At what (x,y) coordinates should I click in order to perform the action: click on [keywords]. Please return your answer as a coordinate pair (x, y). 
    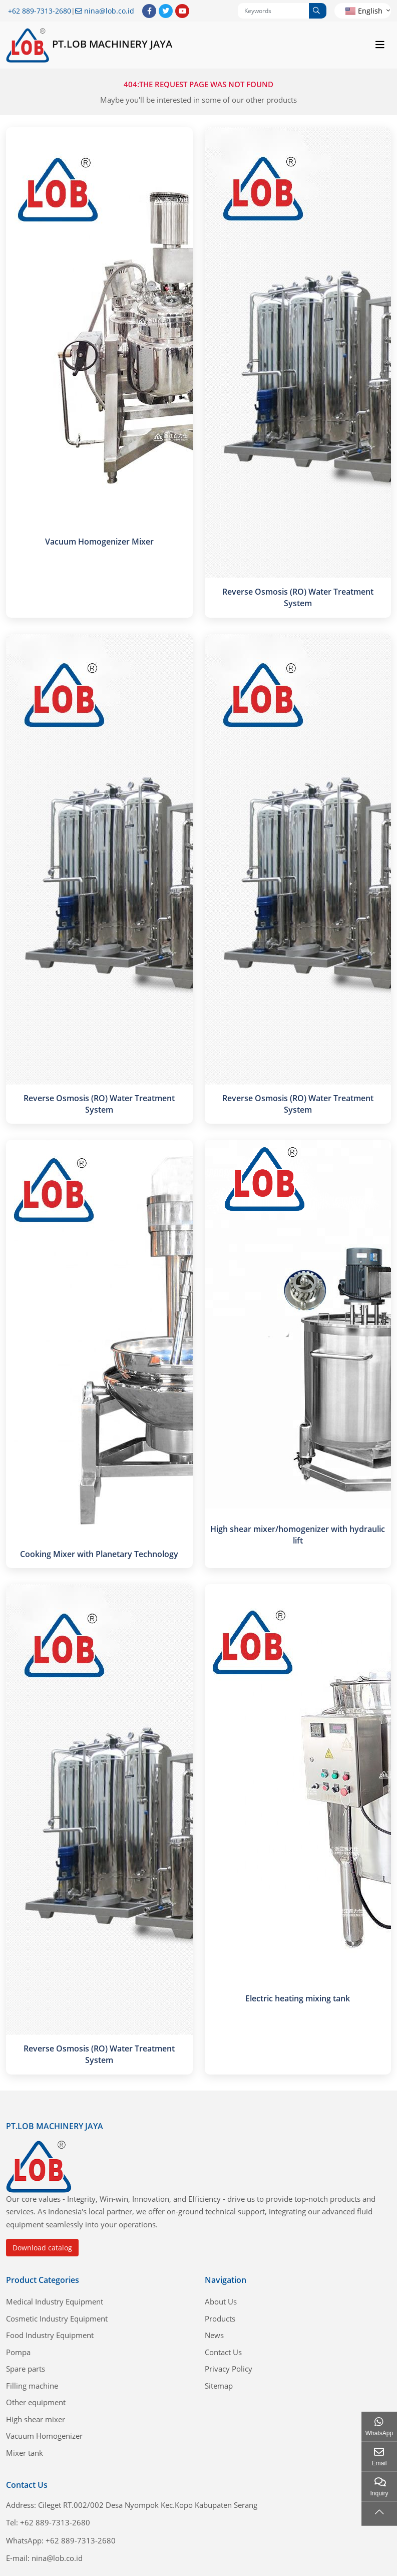
    Looking at the image, I should click on (273, 11).